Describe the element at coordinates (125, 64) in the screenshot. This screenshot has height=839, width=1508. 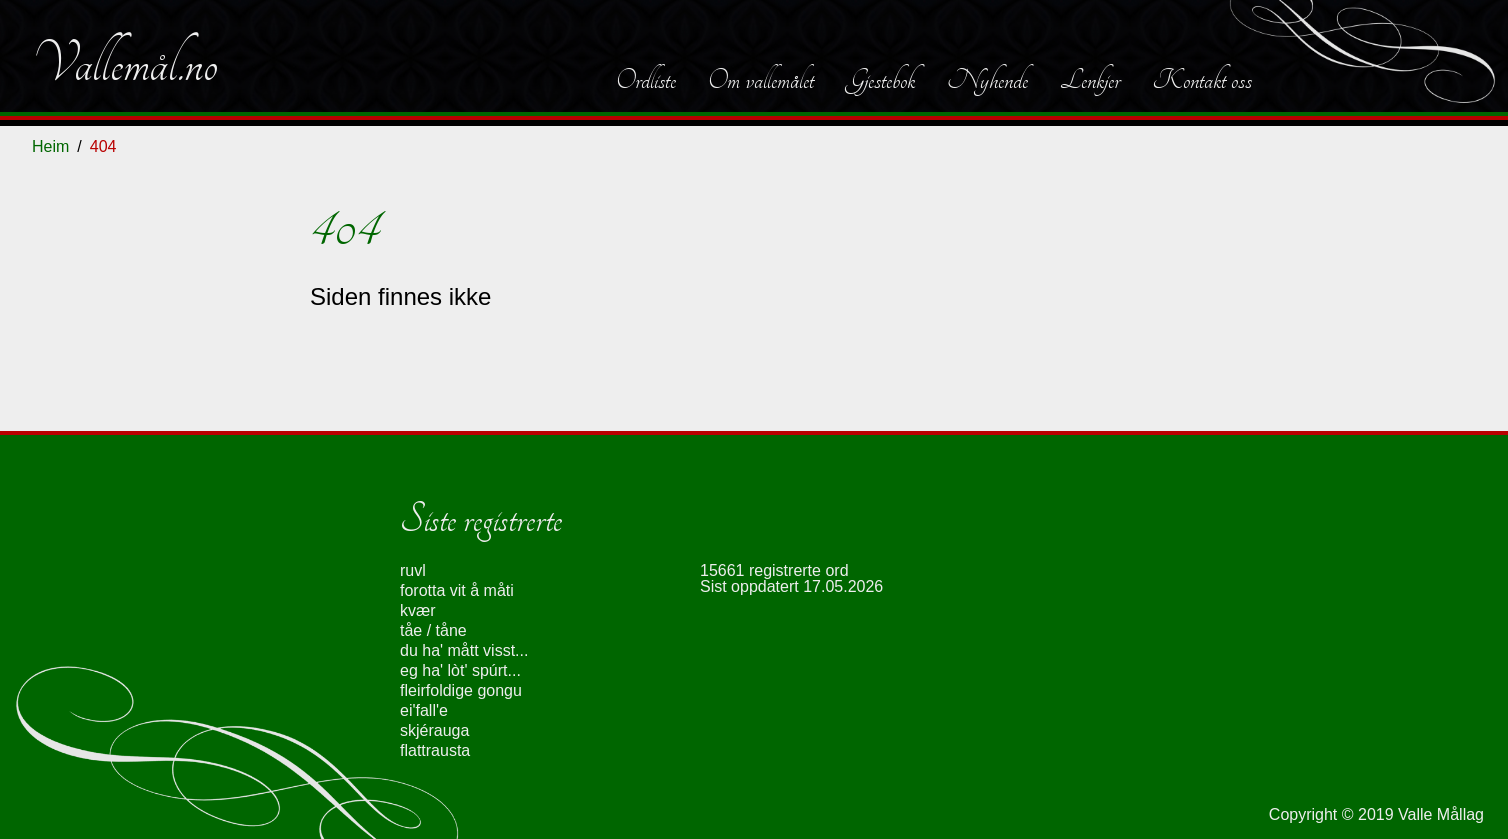
I see `Vallemål.no` at that location.